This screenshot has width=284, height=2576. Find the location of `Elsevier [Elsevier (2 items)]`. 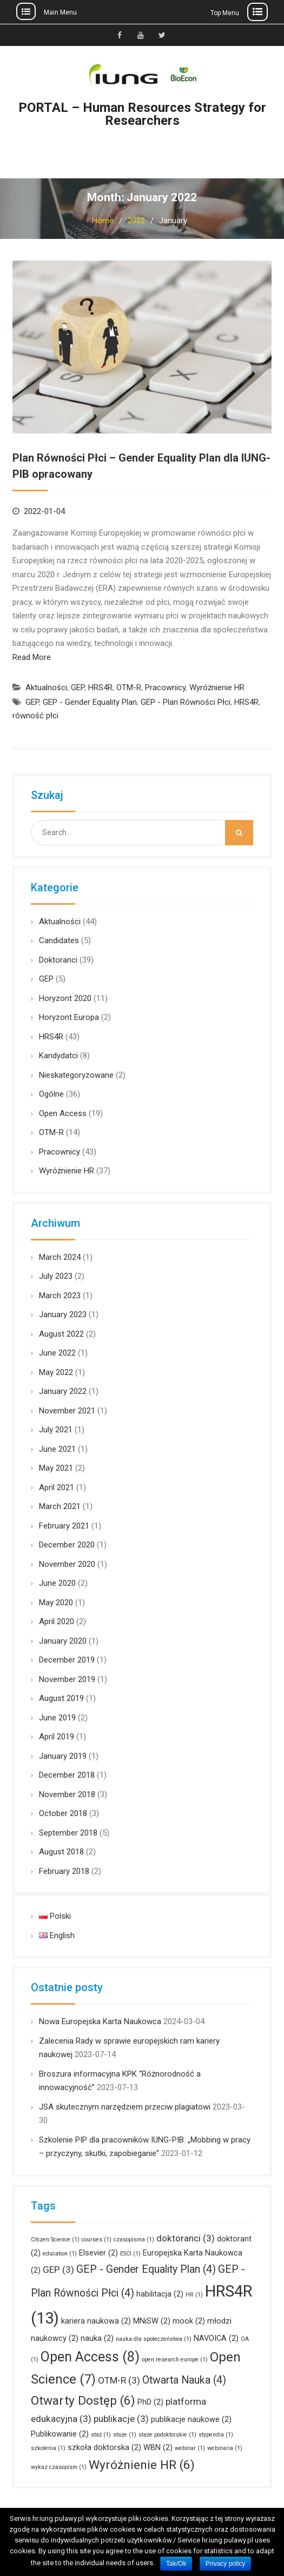

Elsevier [Elsevier (2 items)] is located at coordinates (98, 2253).